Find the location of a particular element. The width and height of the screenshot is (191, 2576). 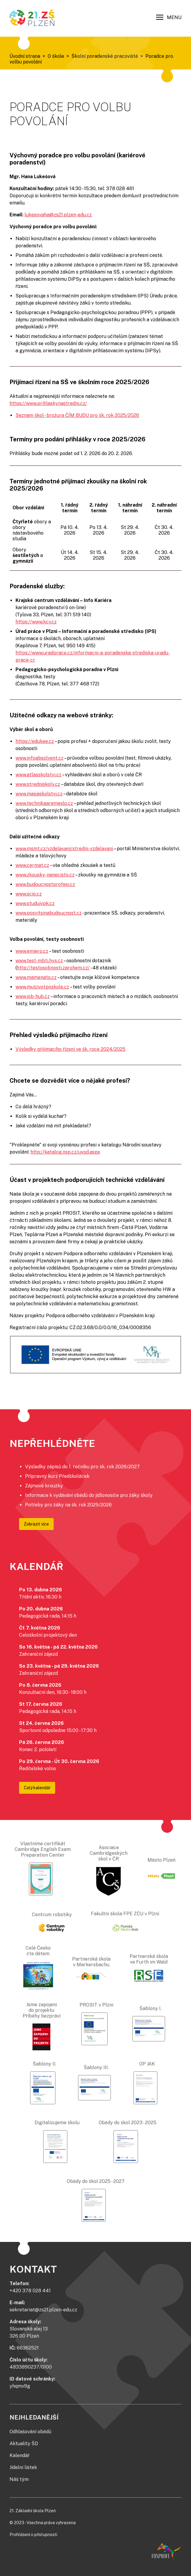

Zobrazit více is located at coordinates (36, 1524).